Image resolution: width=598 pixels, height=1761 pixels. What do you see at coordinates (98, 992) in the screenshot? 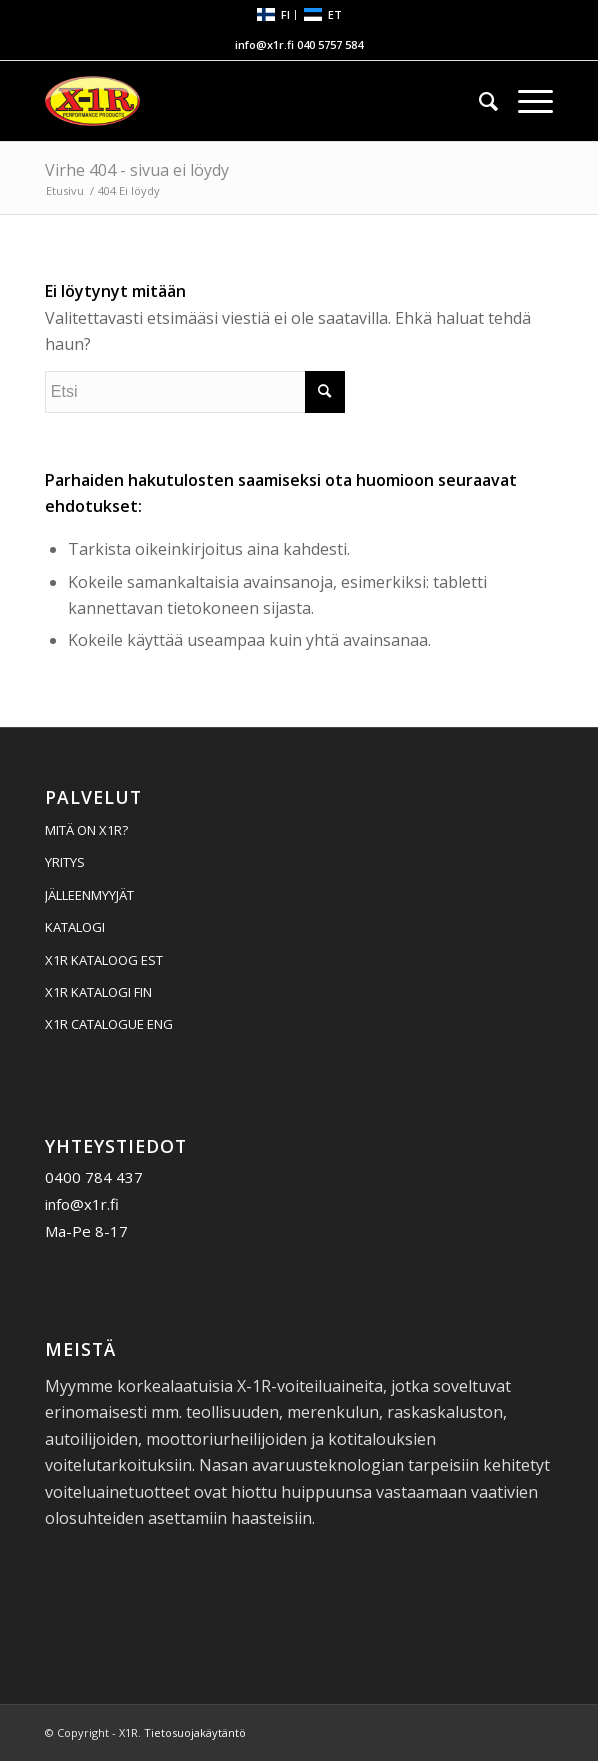
I see `X1R KATALOGI FIN` at bounding box center [98, 992].